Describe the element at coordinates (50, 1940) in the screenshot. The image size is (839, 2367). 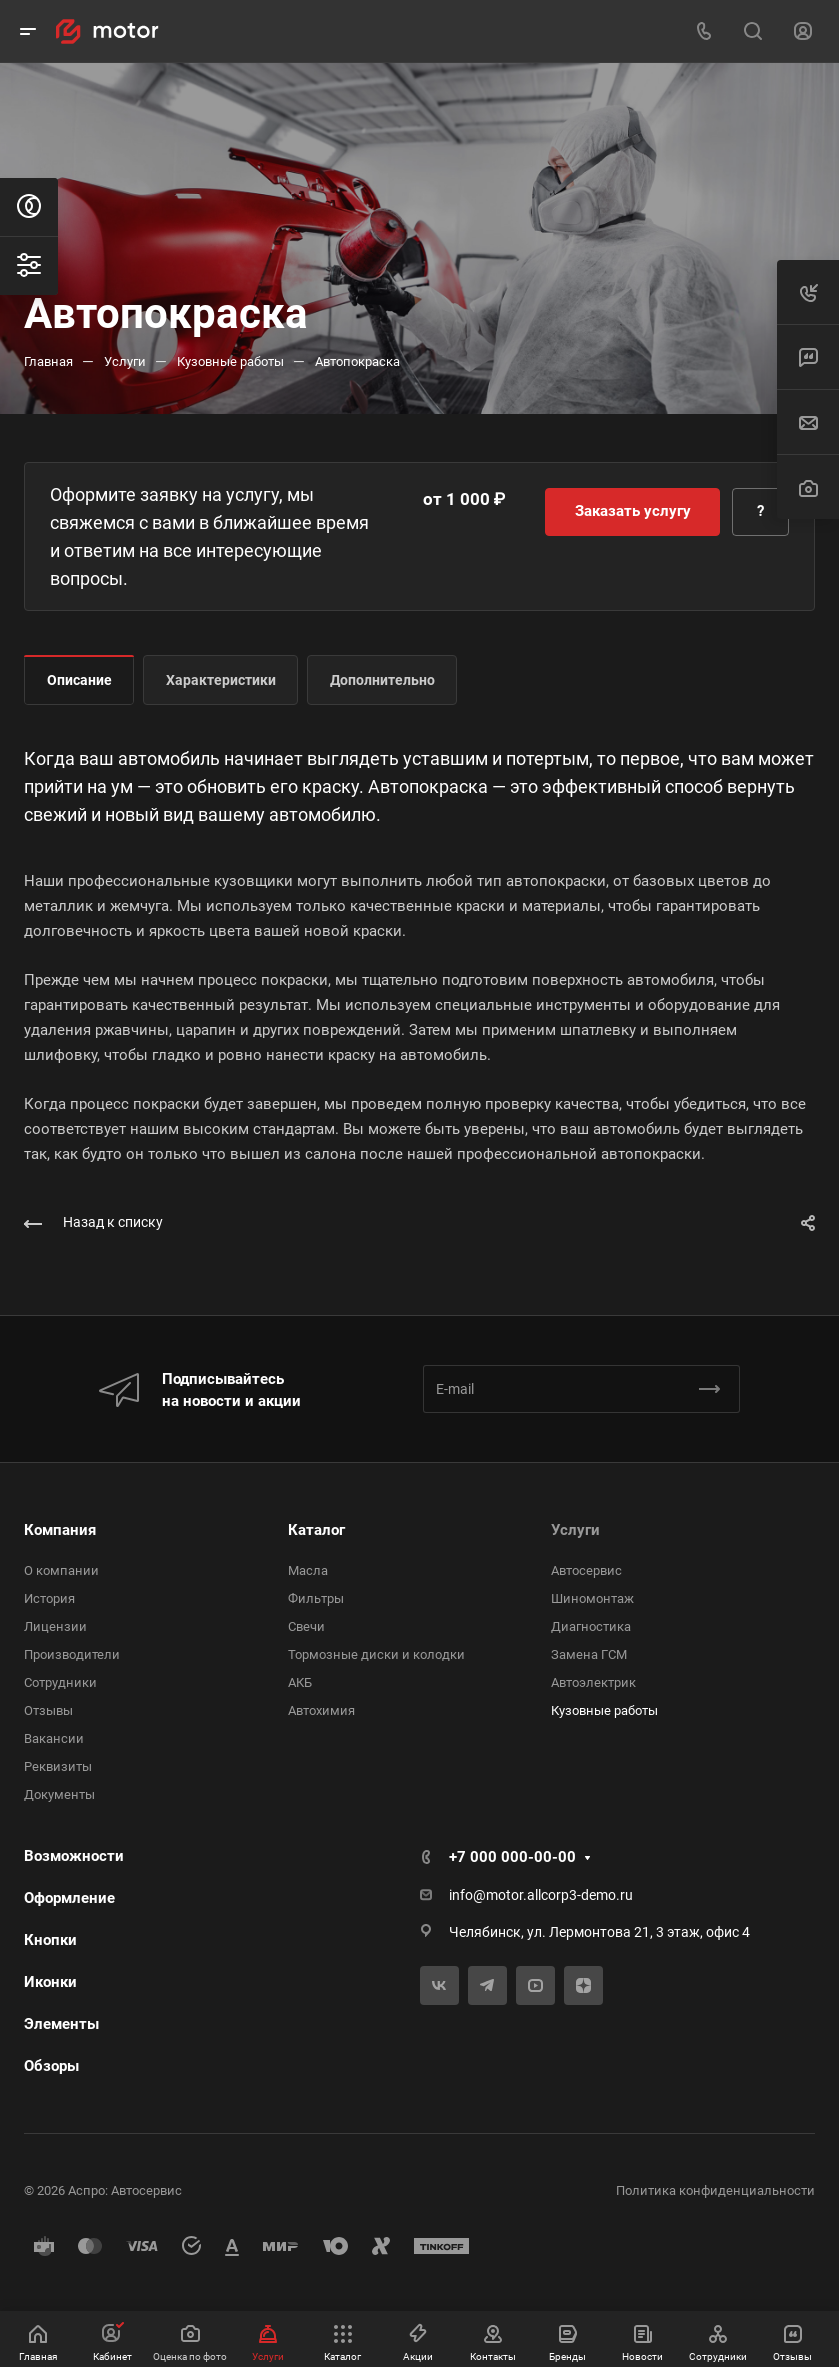
I see `Кнопки` at that location.